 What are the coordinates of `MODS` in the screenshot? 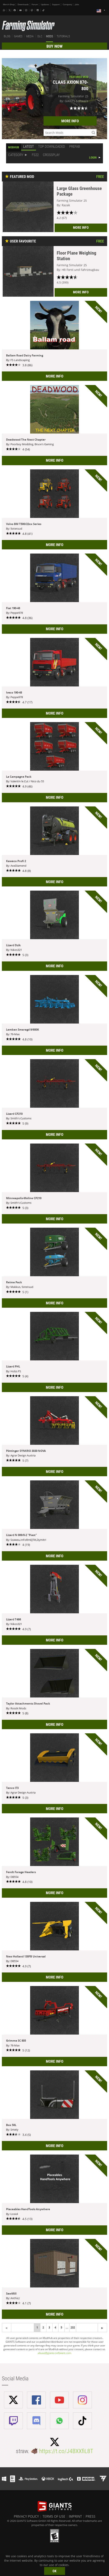 It's located at (49, 36).